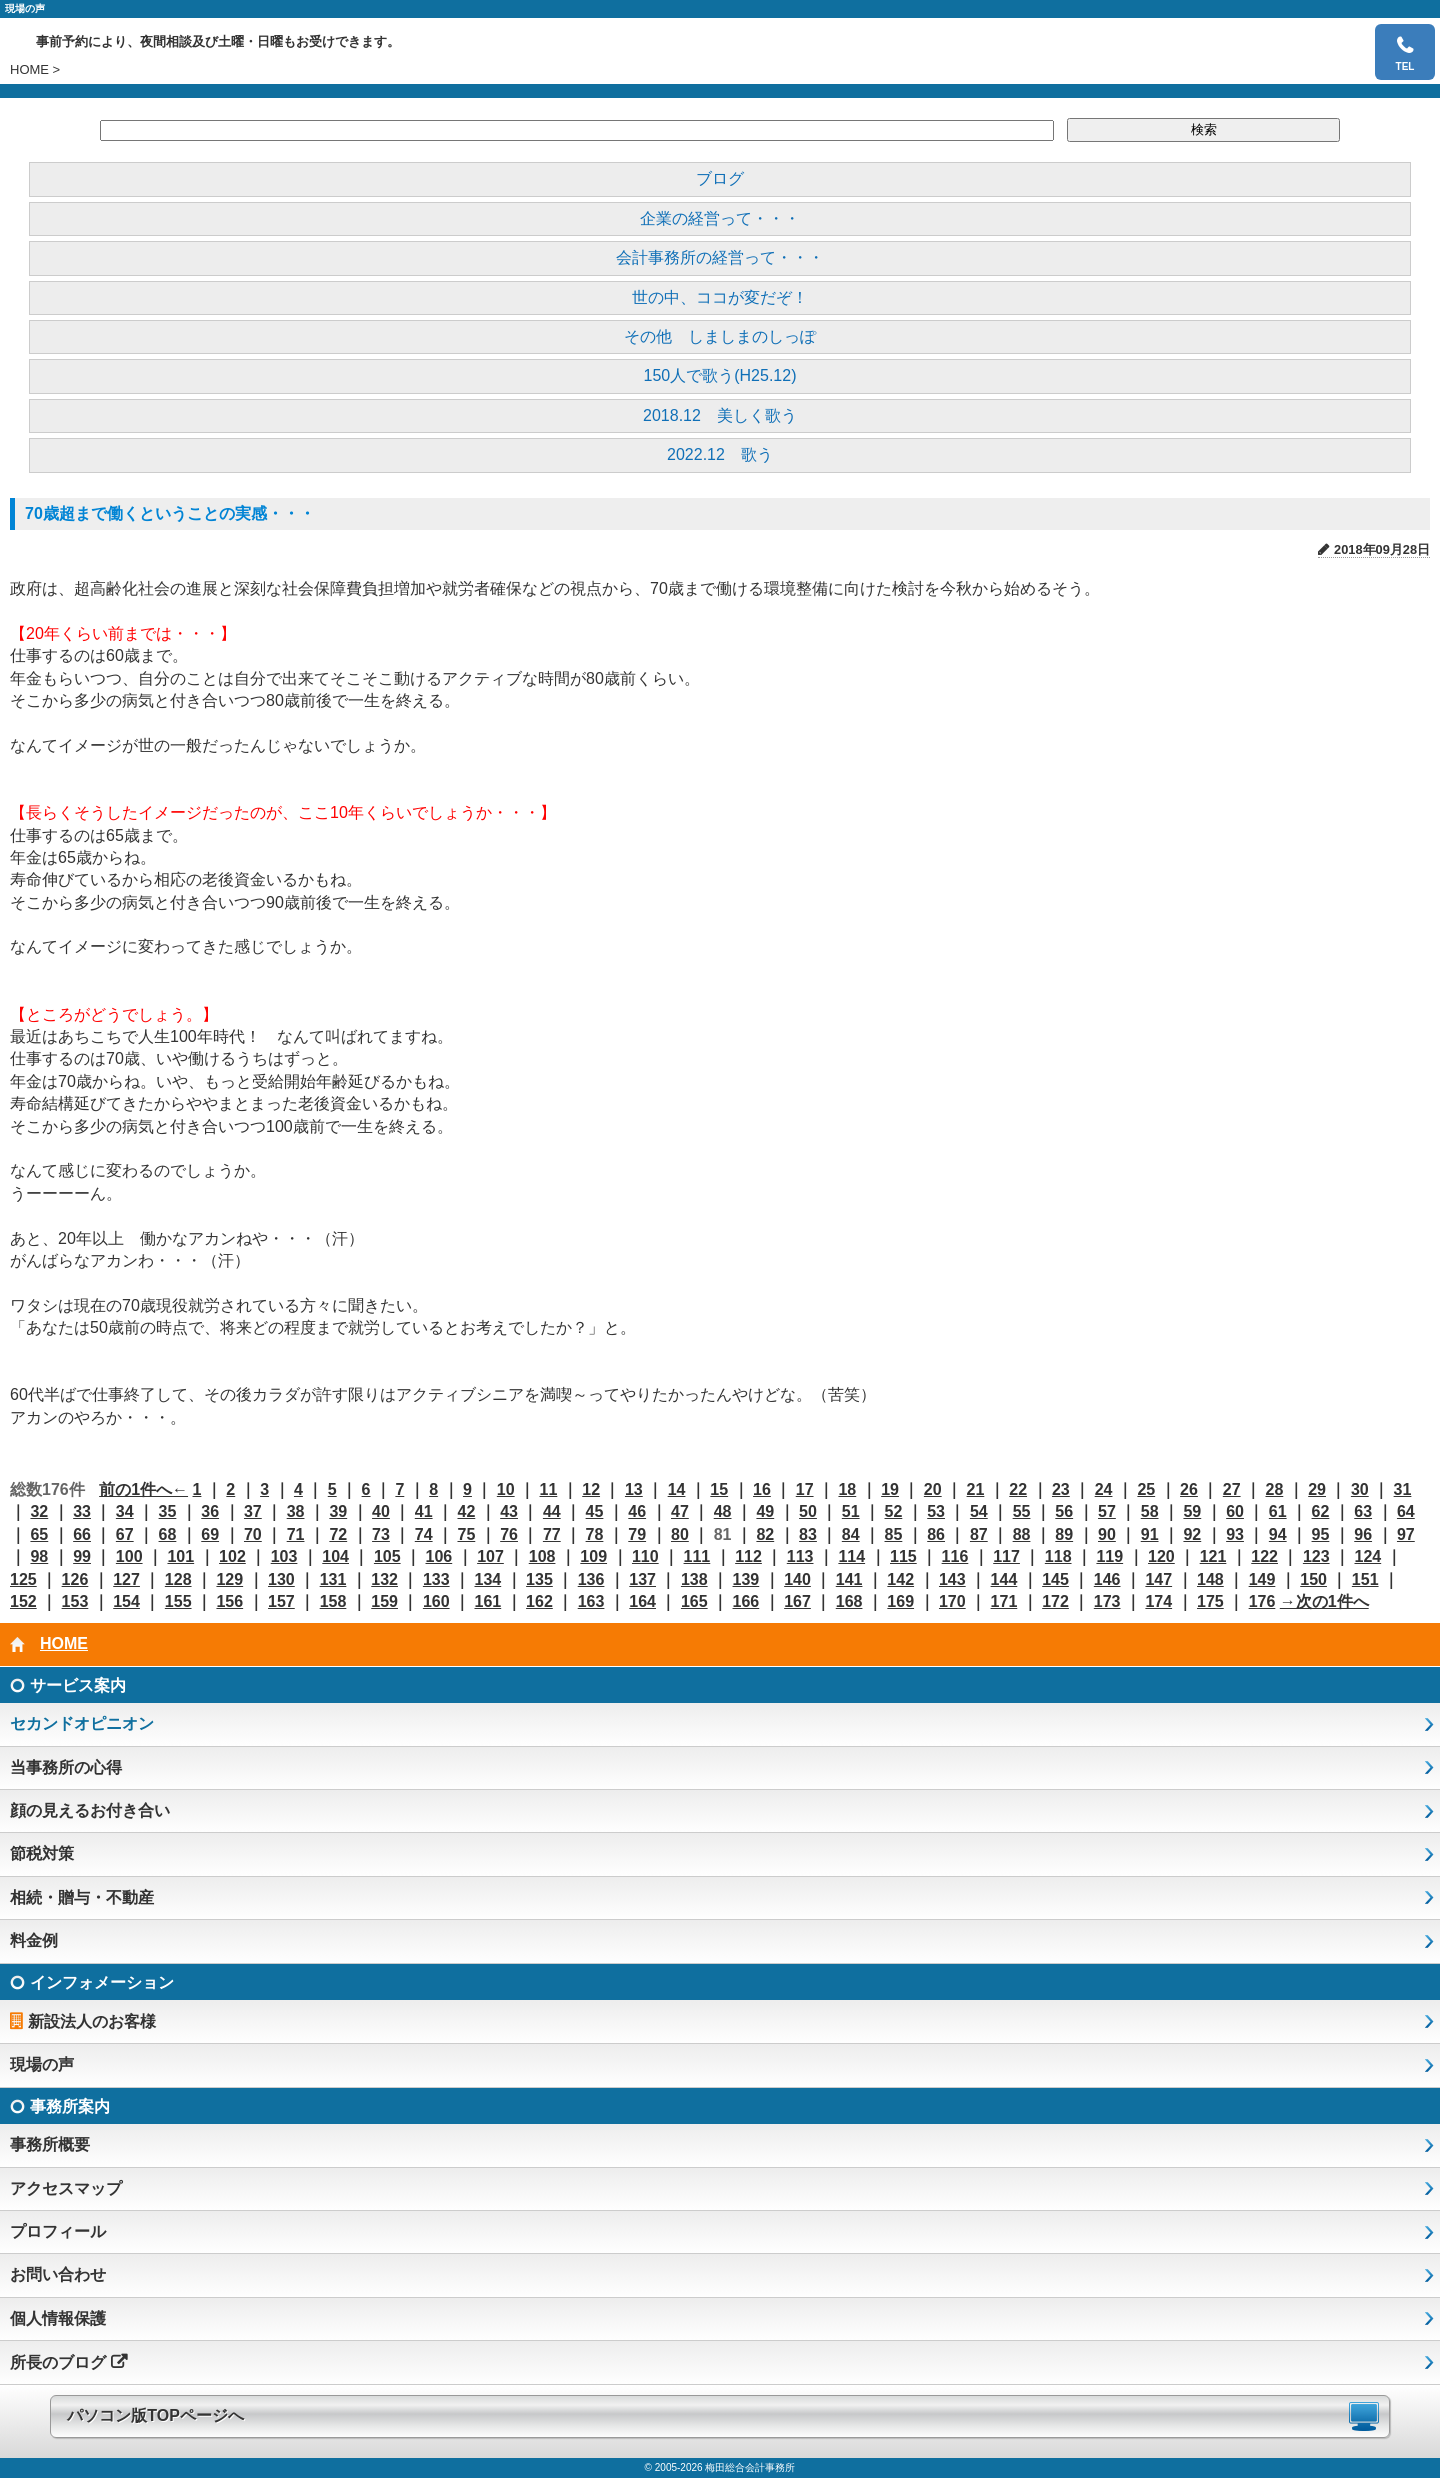 The width and height of the screenshot is (1440, 2478). I want to click on 会計事務所の経営って・・・, so click(720, 257).